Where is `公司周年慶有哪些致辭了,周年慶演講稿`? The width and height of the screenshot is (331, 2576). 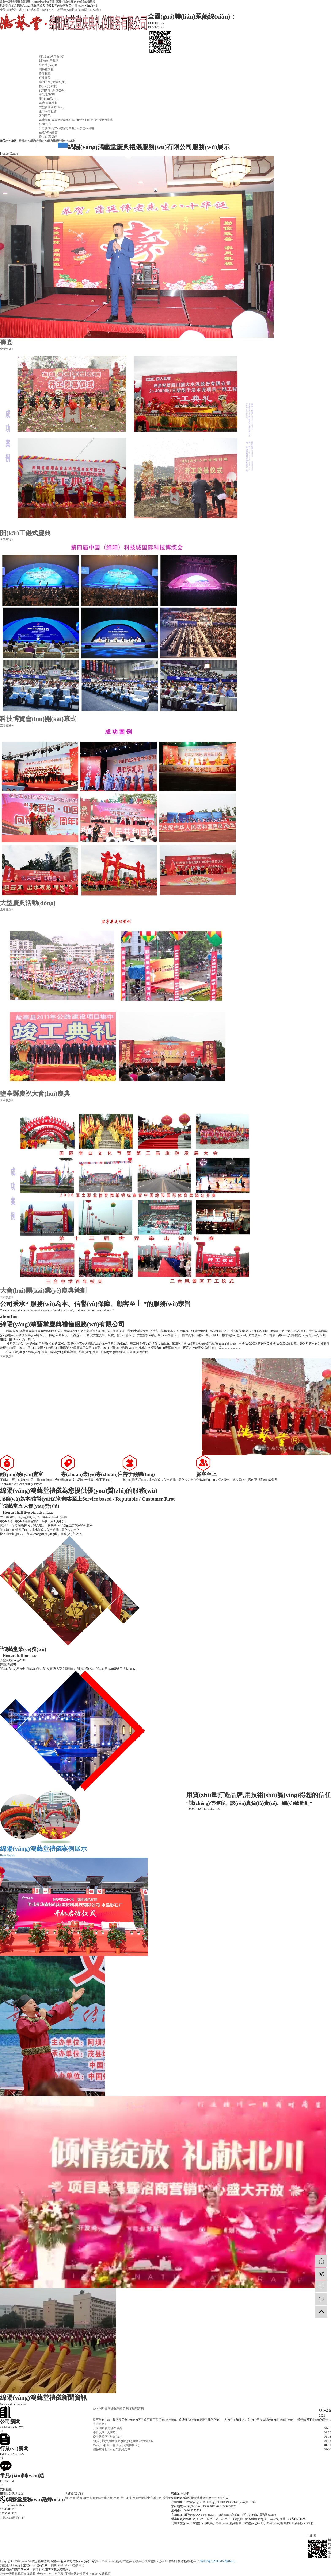 公司周年慶有哪些致辭了,周年慶演講稿 is located at coordinates (118, 2408).